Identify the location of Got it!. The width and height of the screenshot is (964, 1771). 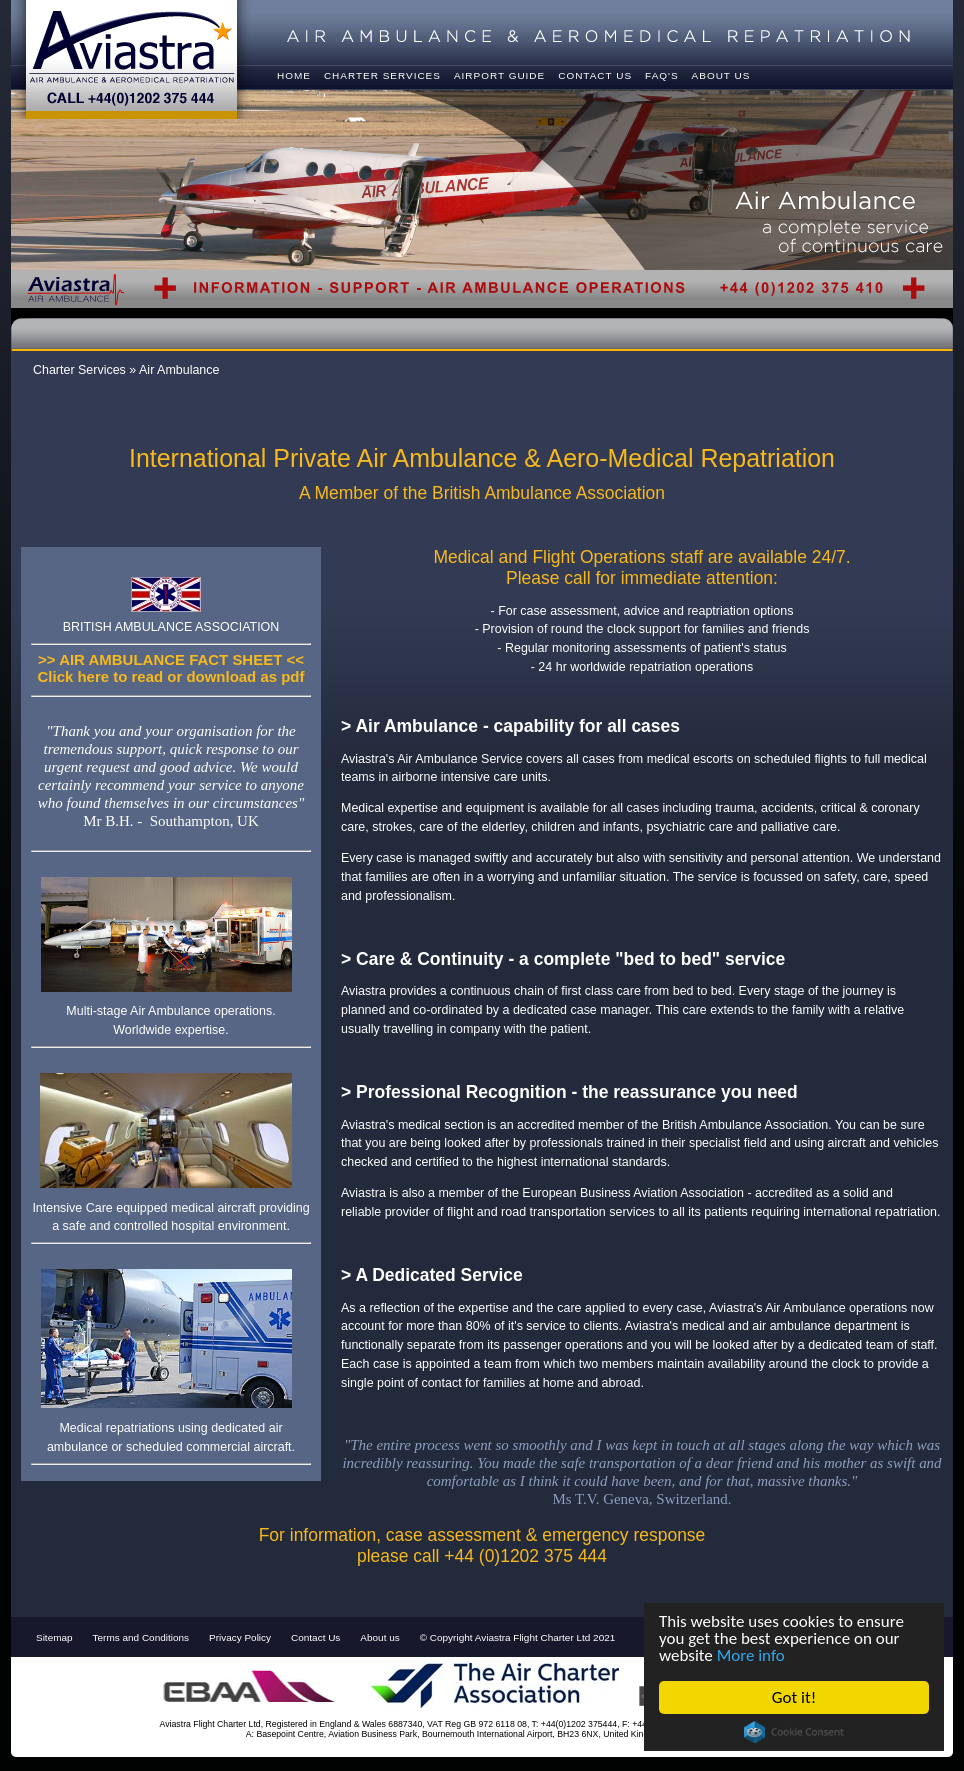
(794, 1697).